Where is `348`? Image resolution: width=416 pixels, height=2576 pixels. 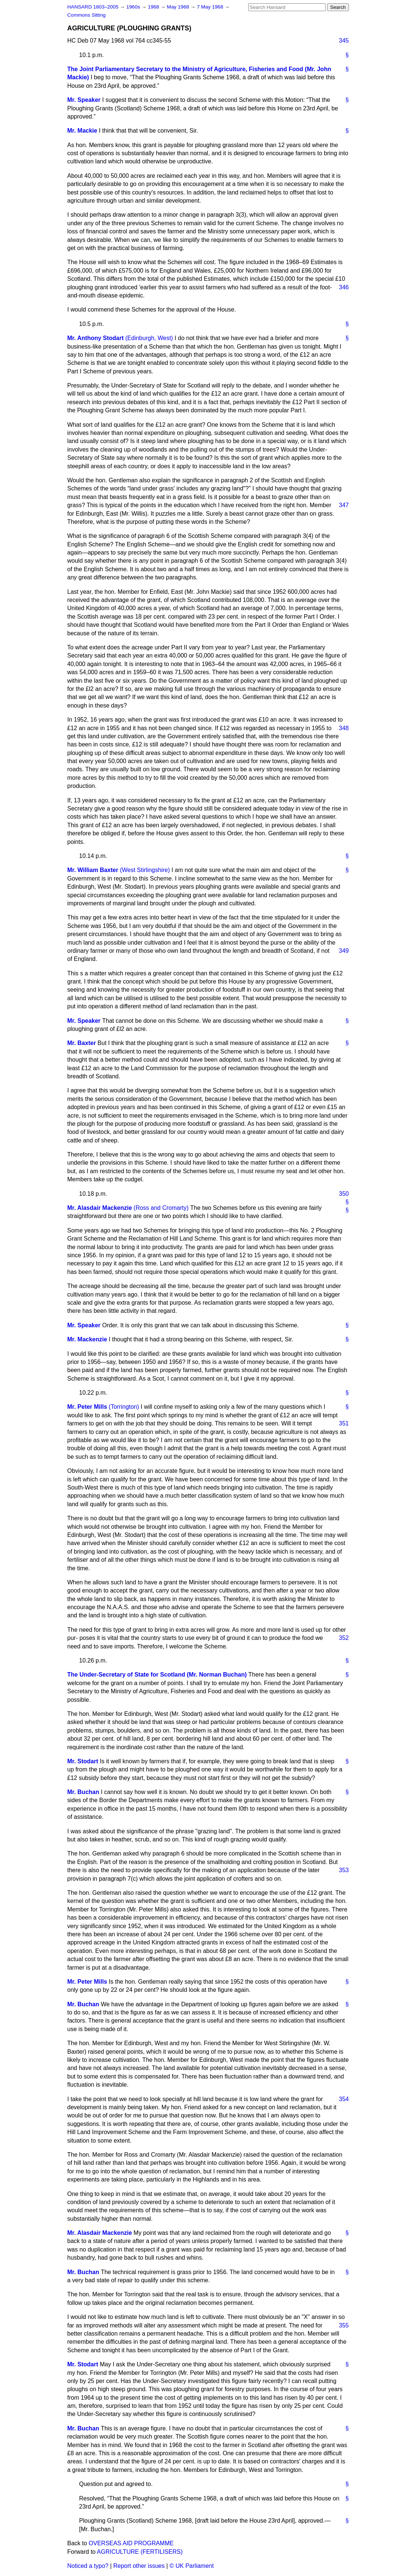
348 is located at coordinates (344, 728).